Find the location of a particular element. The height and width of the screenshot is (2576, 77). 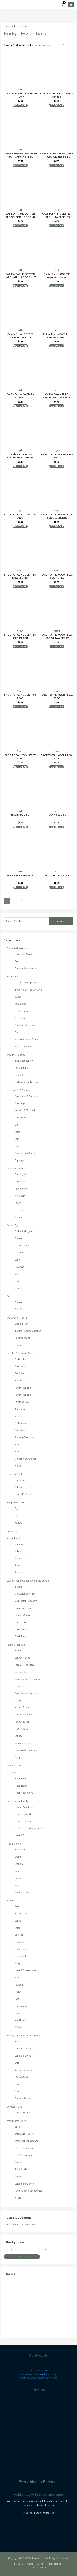

Rice Snacks is located at coordinates (21, 2006).